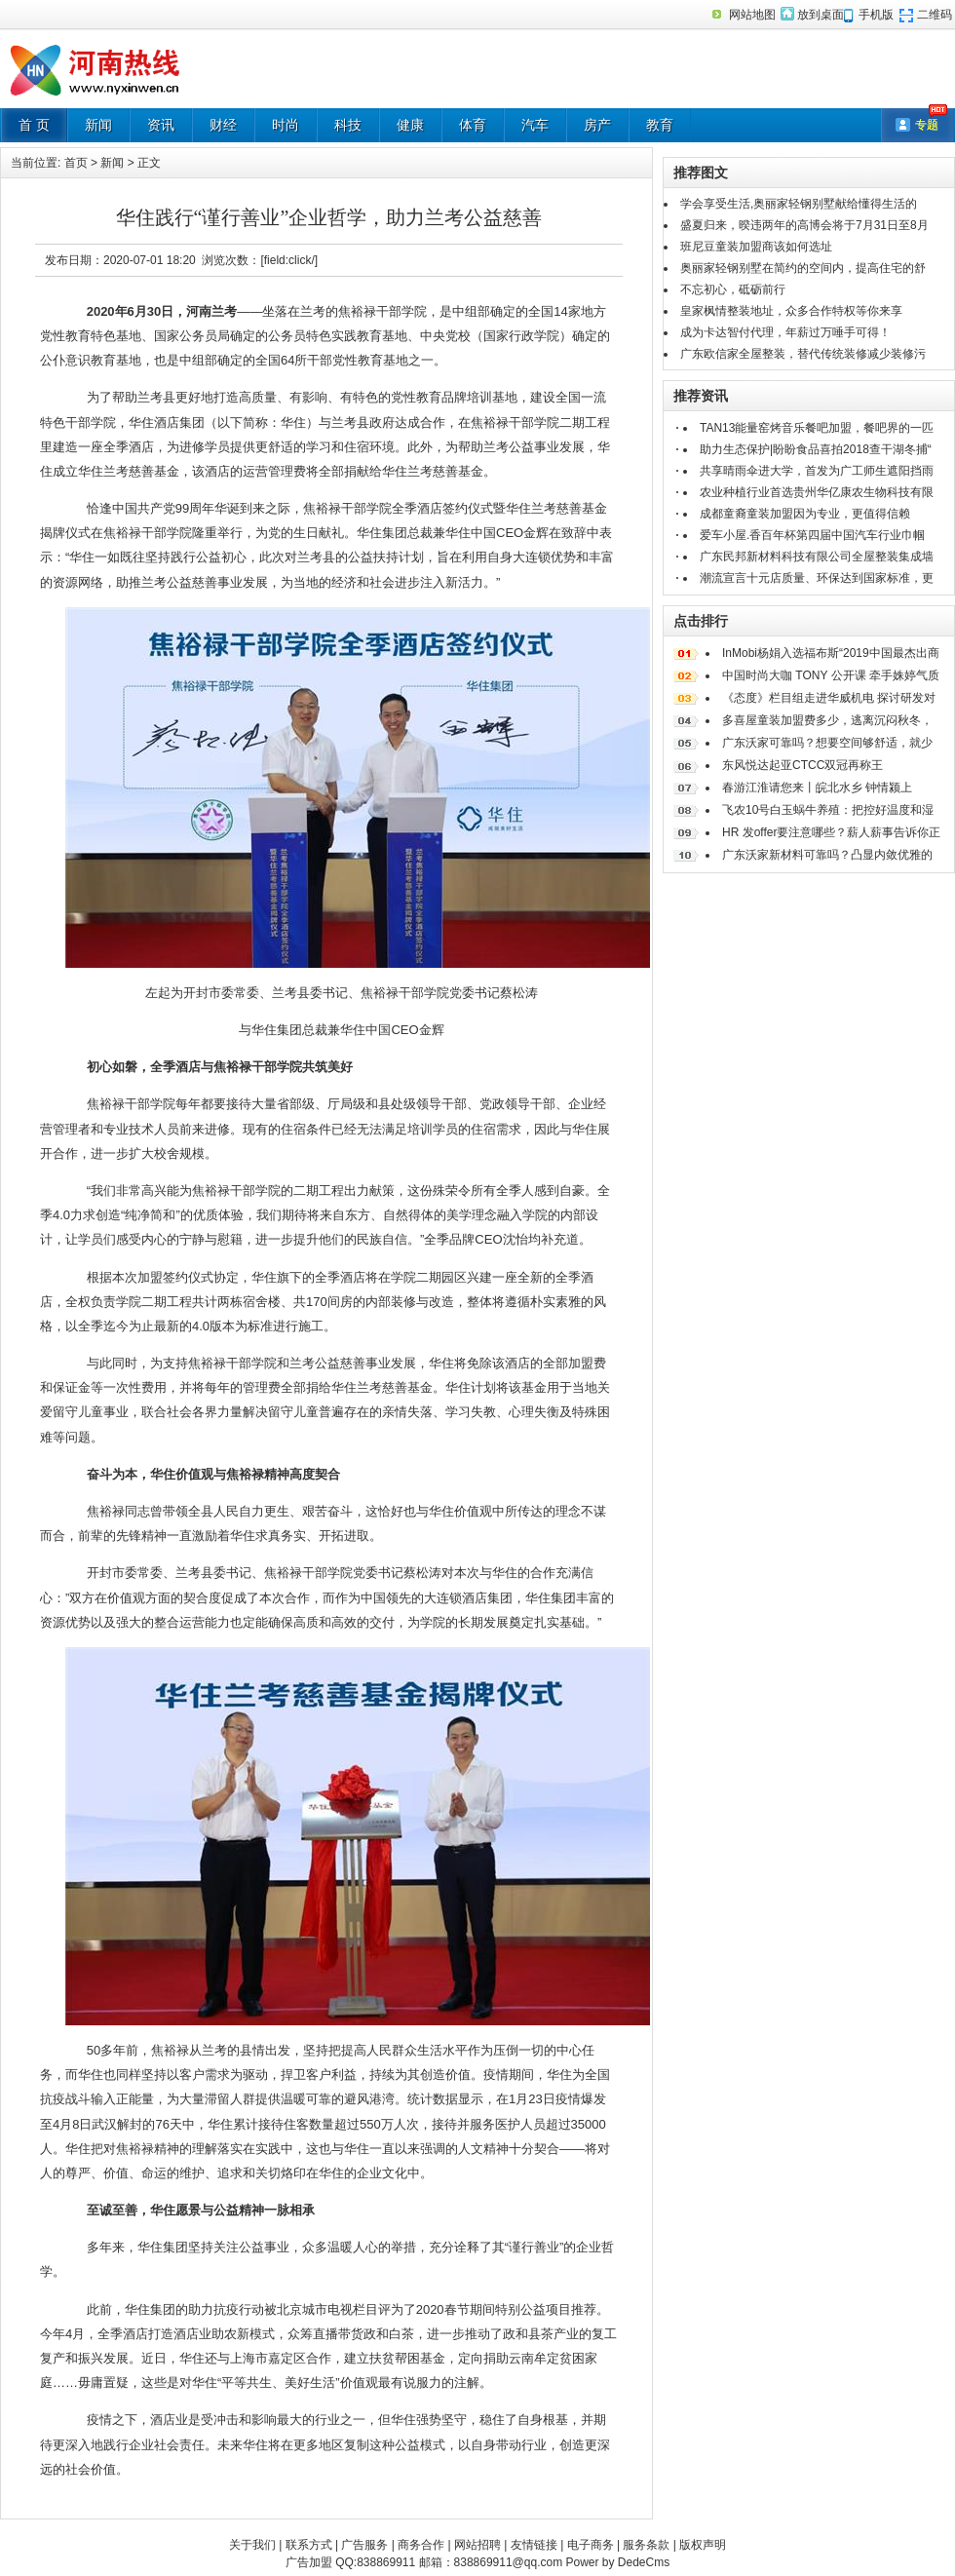 The height and width of the screenshot is (2576, 955). I want to click on 服务条款, so click(646, 2545).